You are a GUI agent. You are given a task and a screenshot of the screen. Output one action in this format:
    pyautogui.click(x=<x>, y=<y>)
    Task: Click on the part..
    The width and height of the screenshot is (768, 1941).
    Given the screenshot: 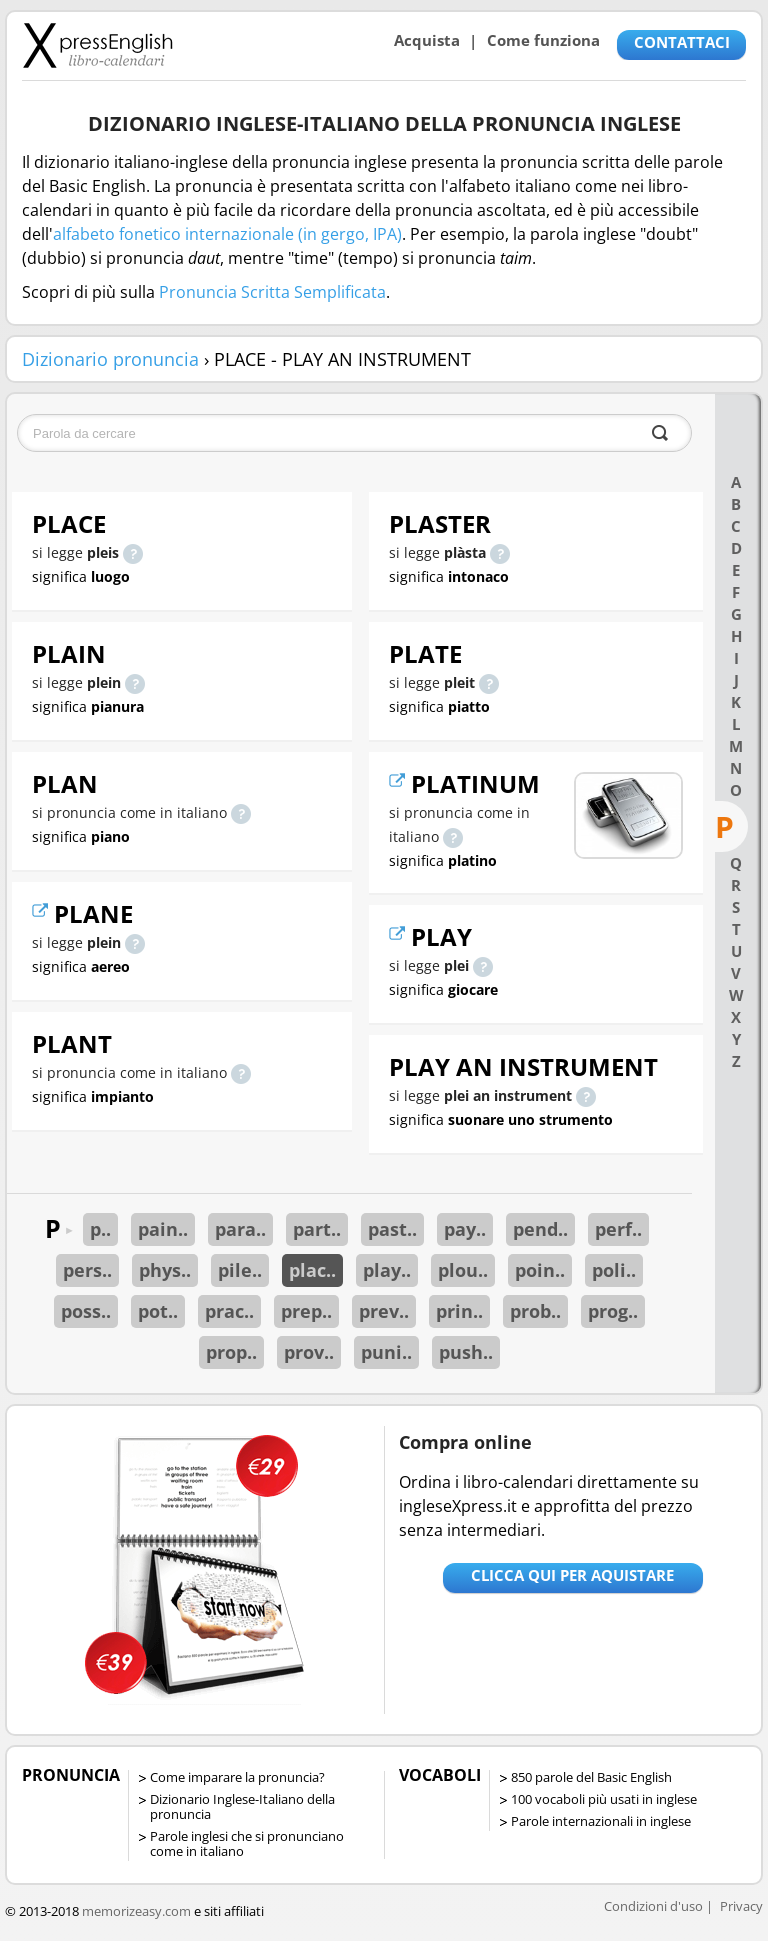 What is the action you would take?
    pyautogui.click(x=317, y=1229)
    